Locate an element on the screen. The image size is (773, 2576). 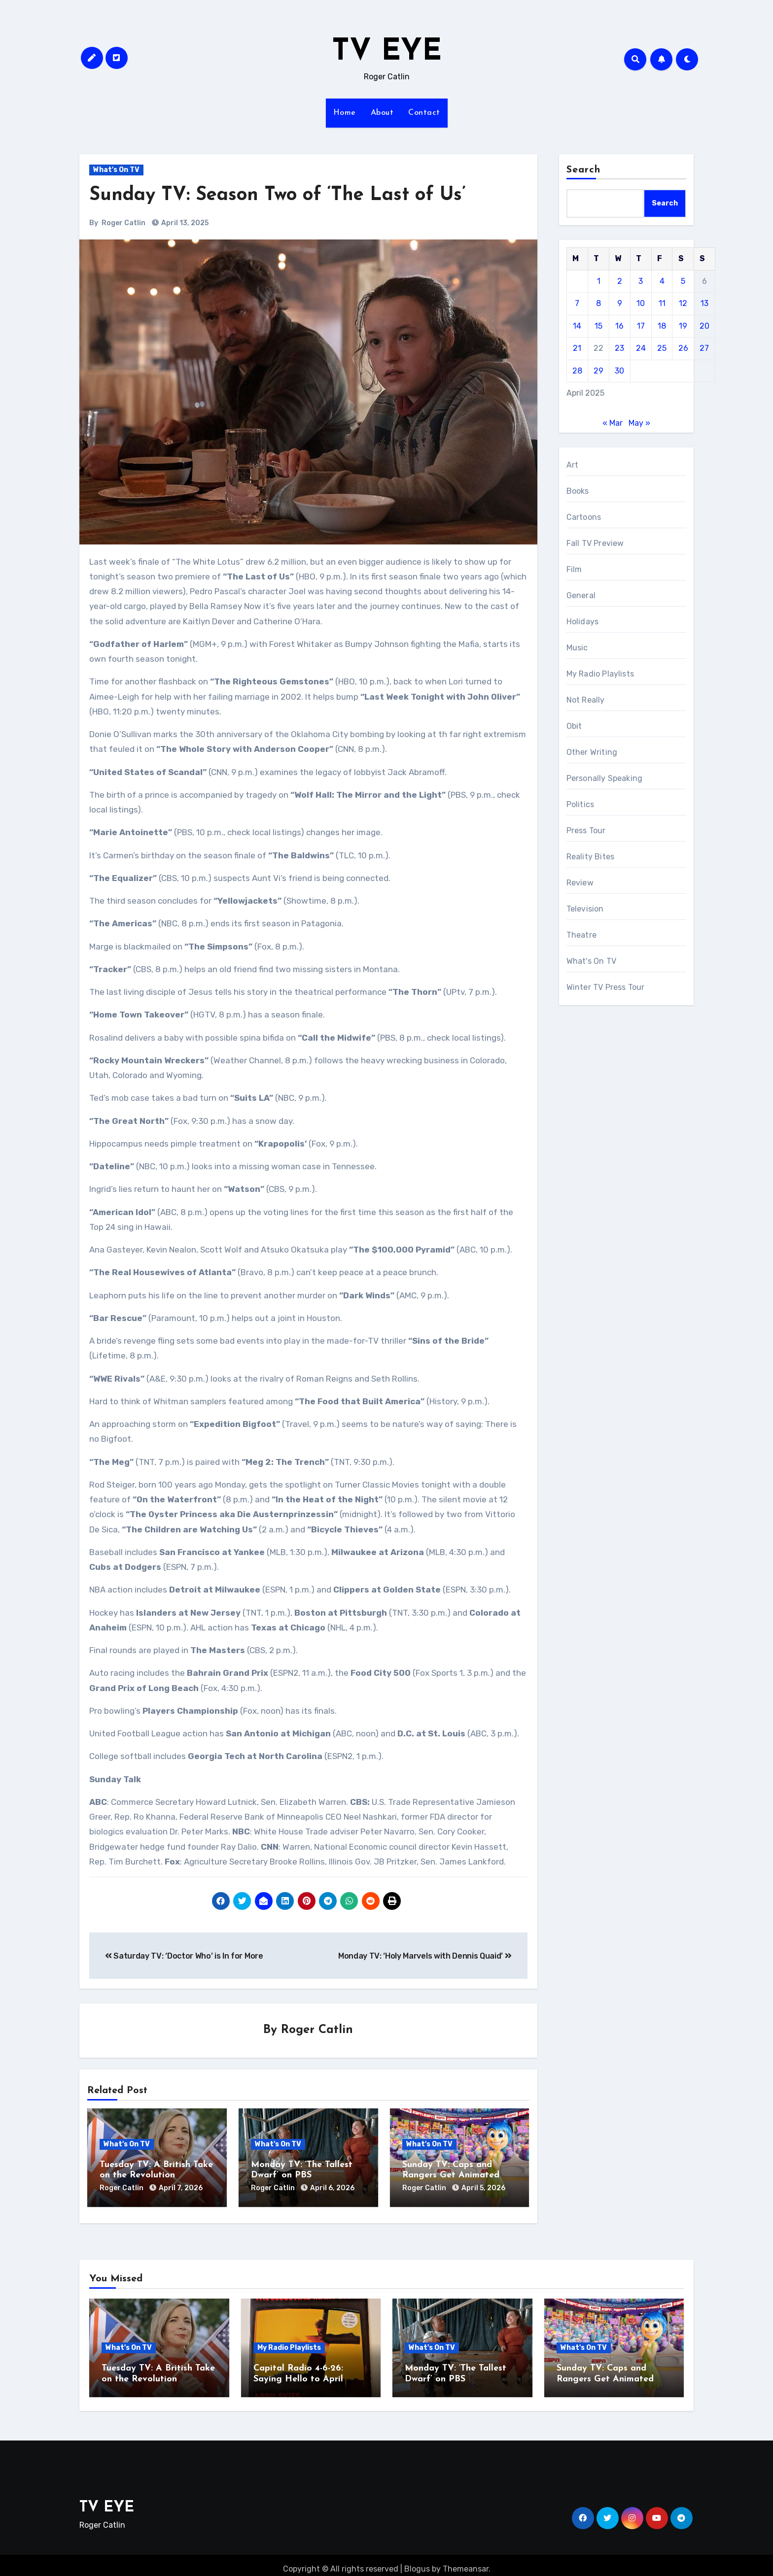
Fall TV Preview is located at coordinates (595, 543).